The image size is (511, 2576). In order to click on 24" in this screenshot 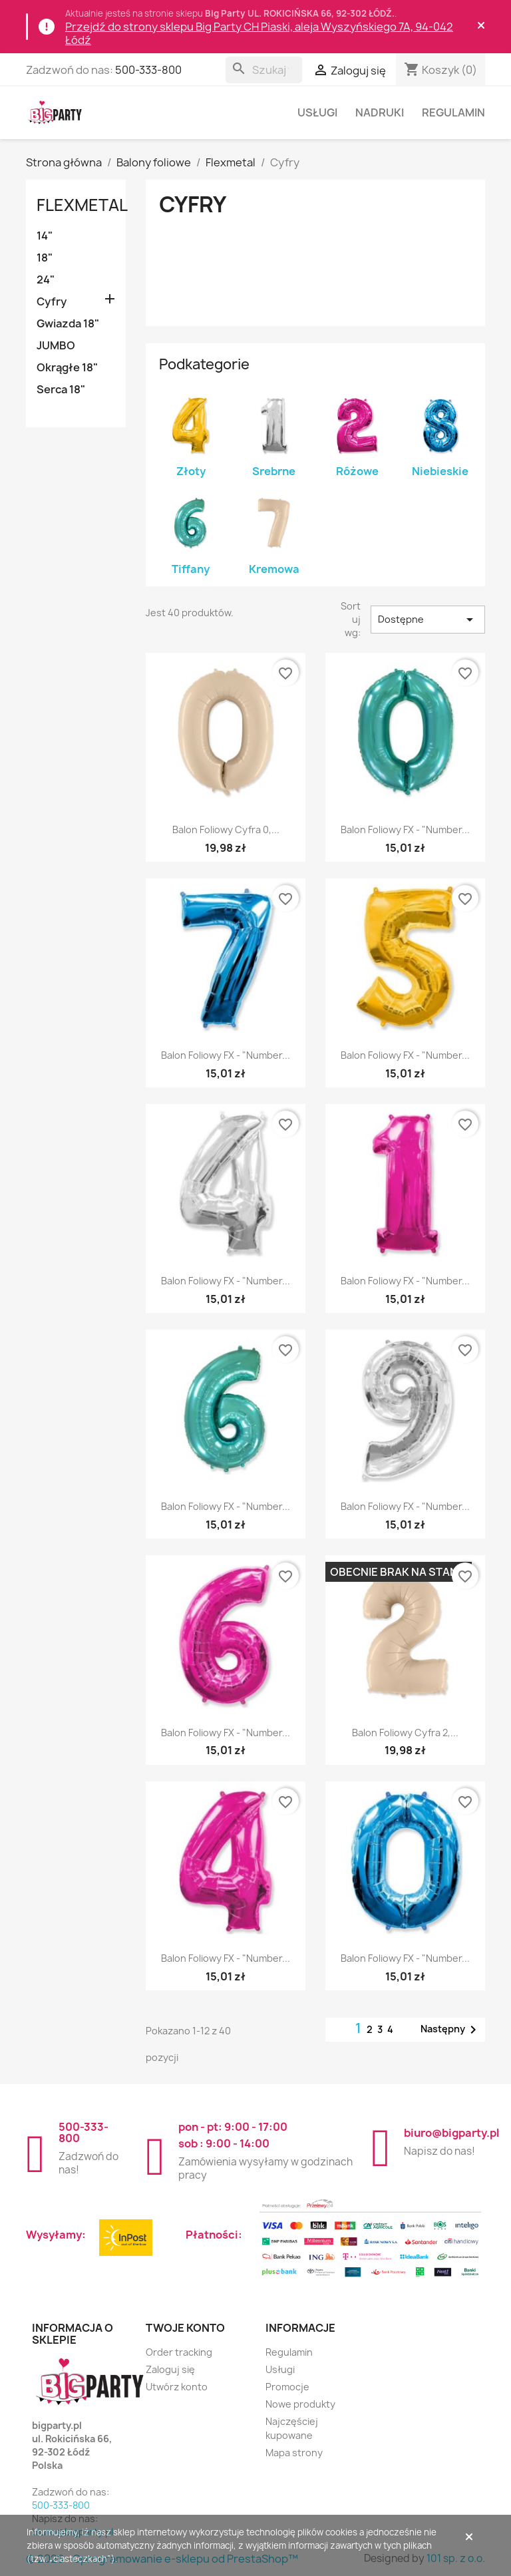, I will do `click(46, 279)`.